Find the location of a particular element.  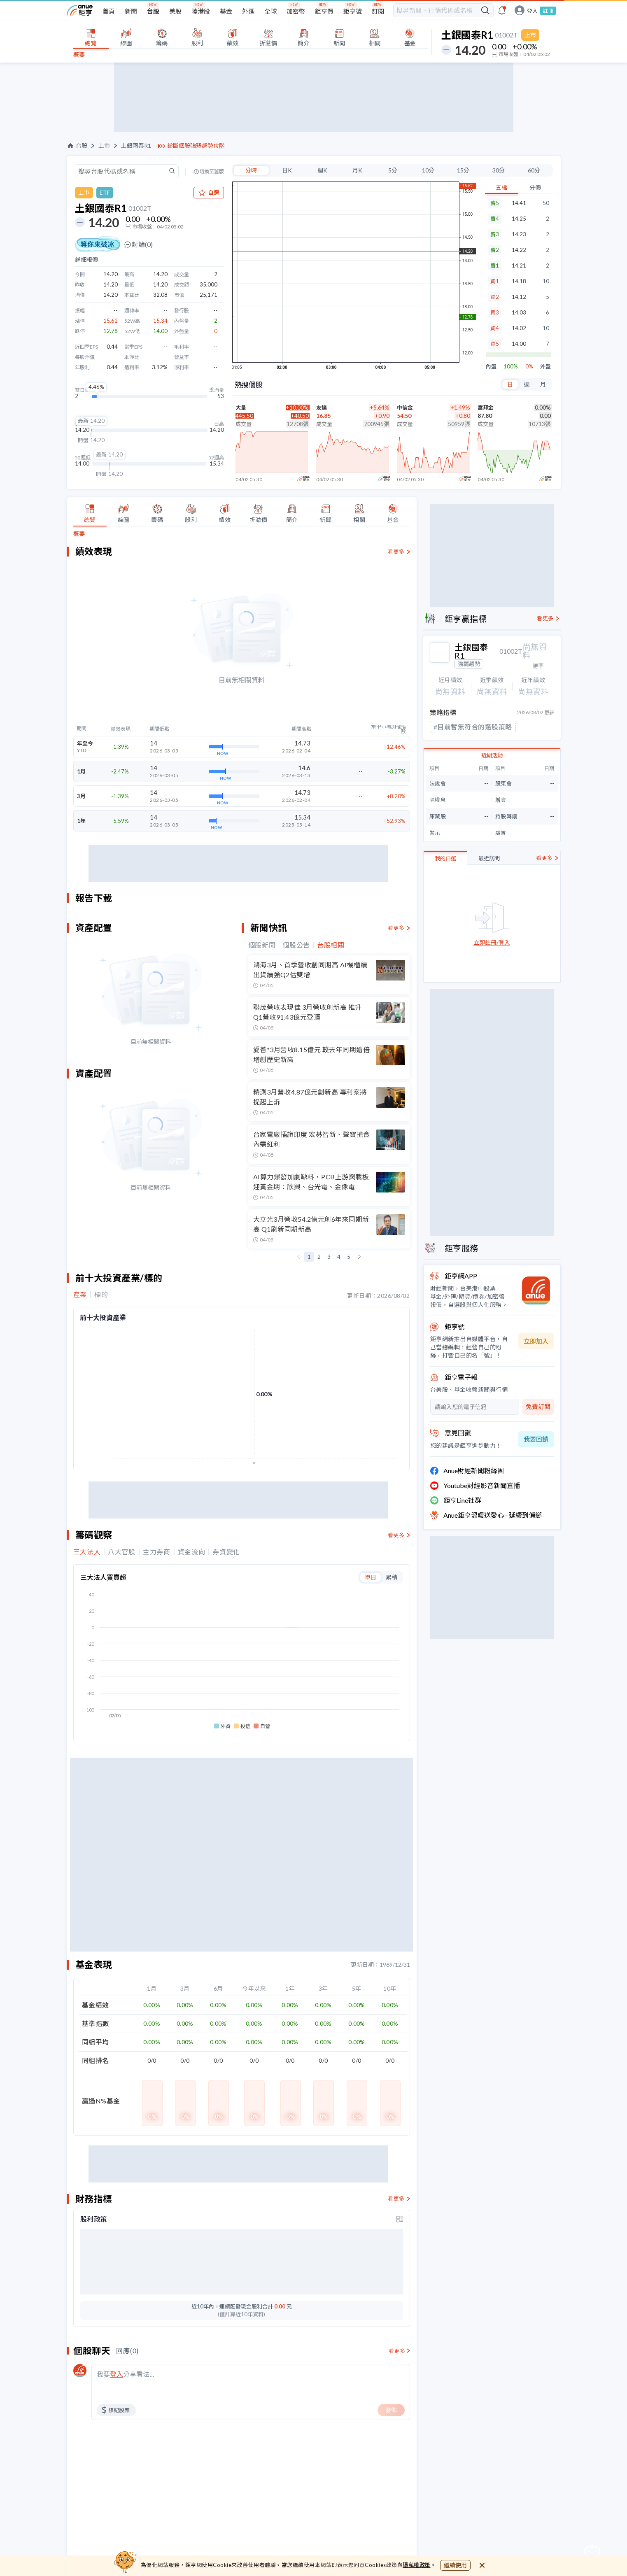

月K is located at coordinates (357, 170).